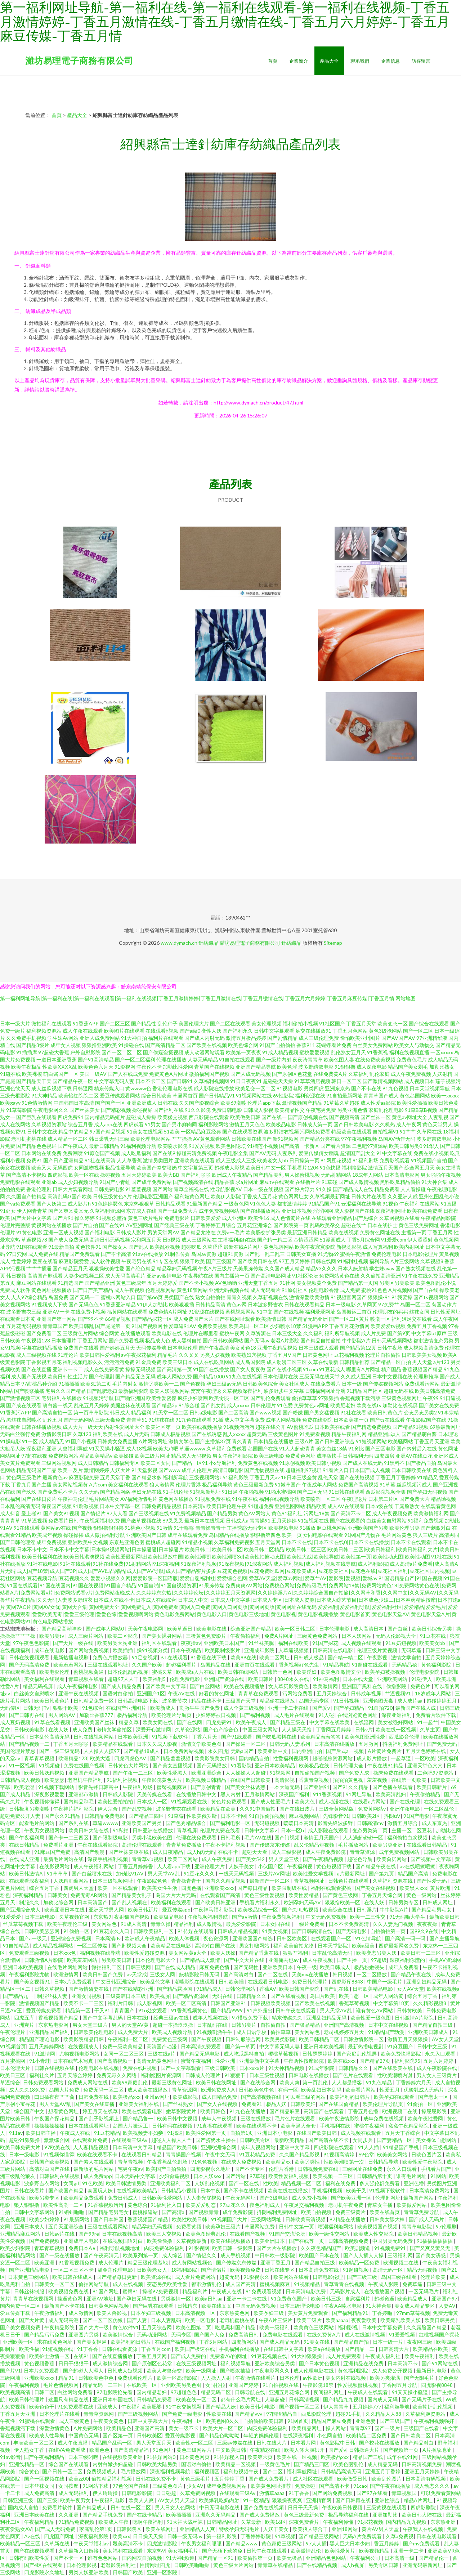 The height and width of the screenshot is (2576, 461). I want to click on 成人无码福利, so click(74, 2493).